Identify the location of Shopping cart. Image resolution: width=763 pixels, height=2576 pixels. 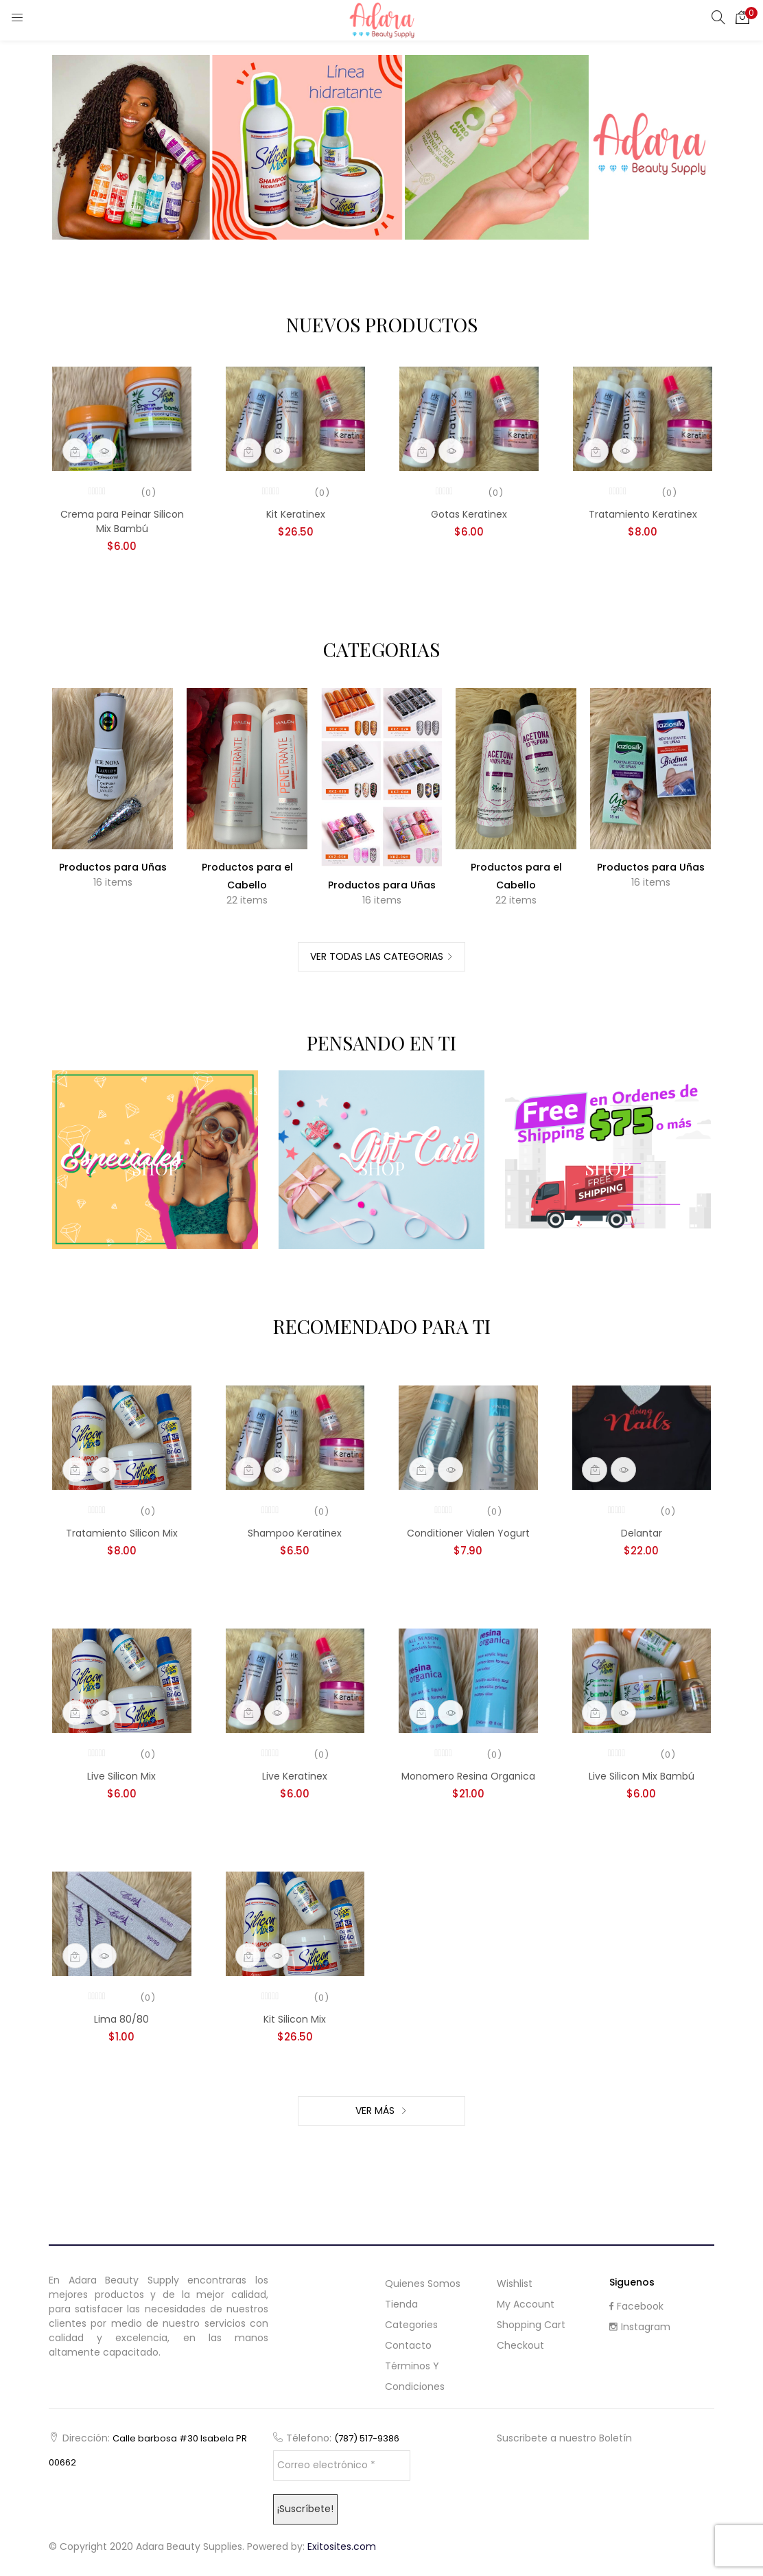
(531, 2325).